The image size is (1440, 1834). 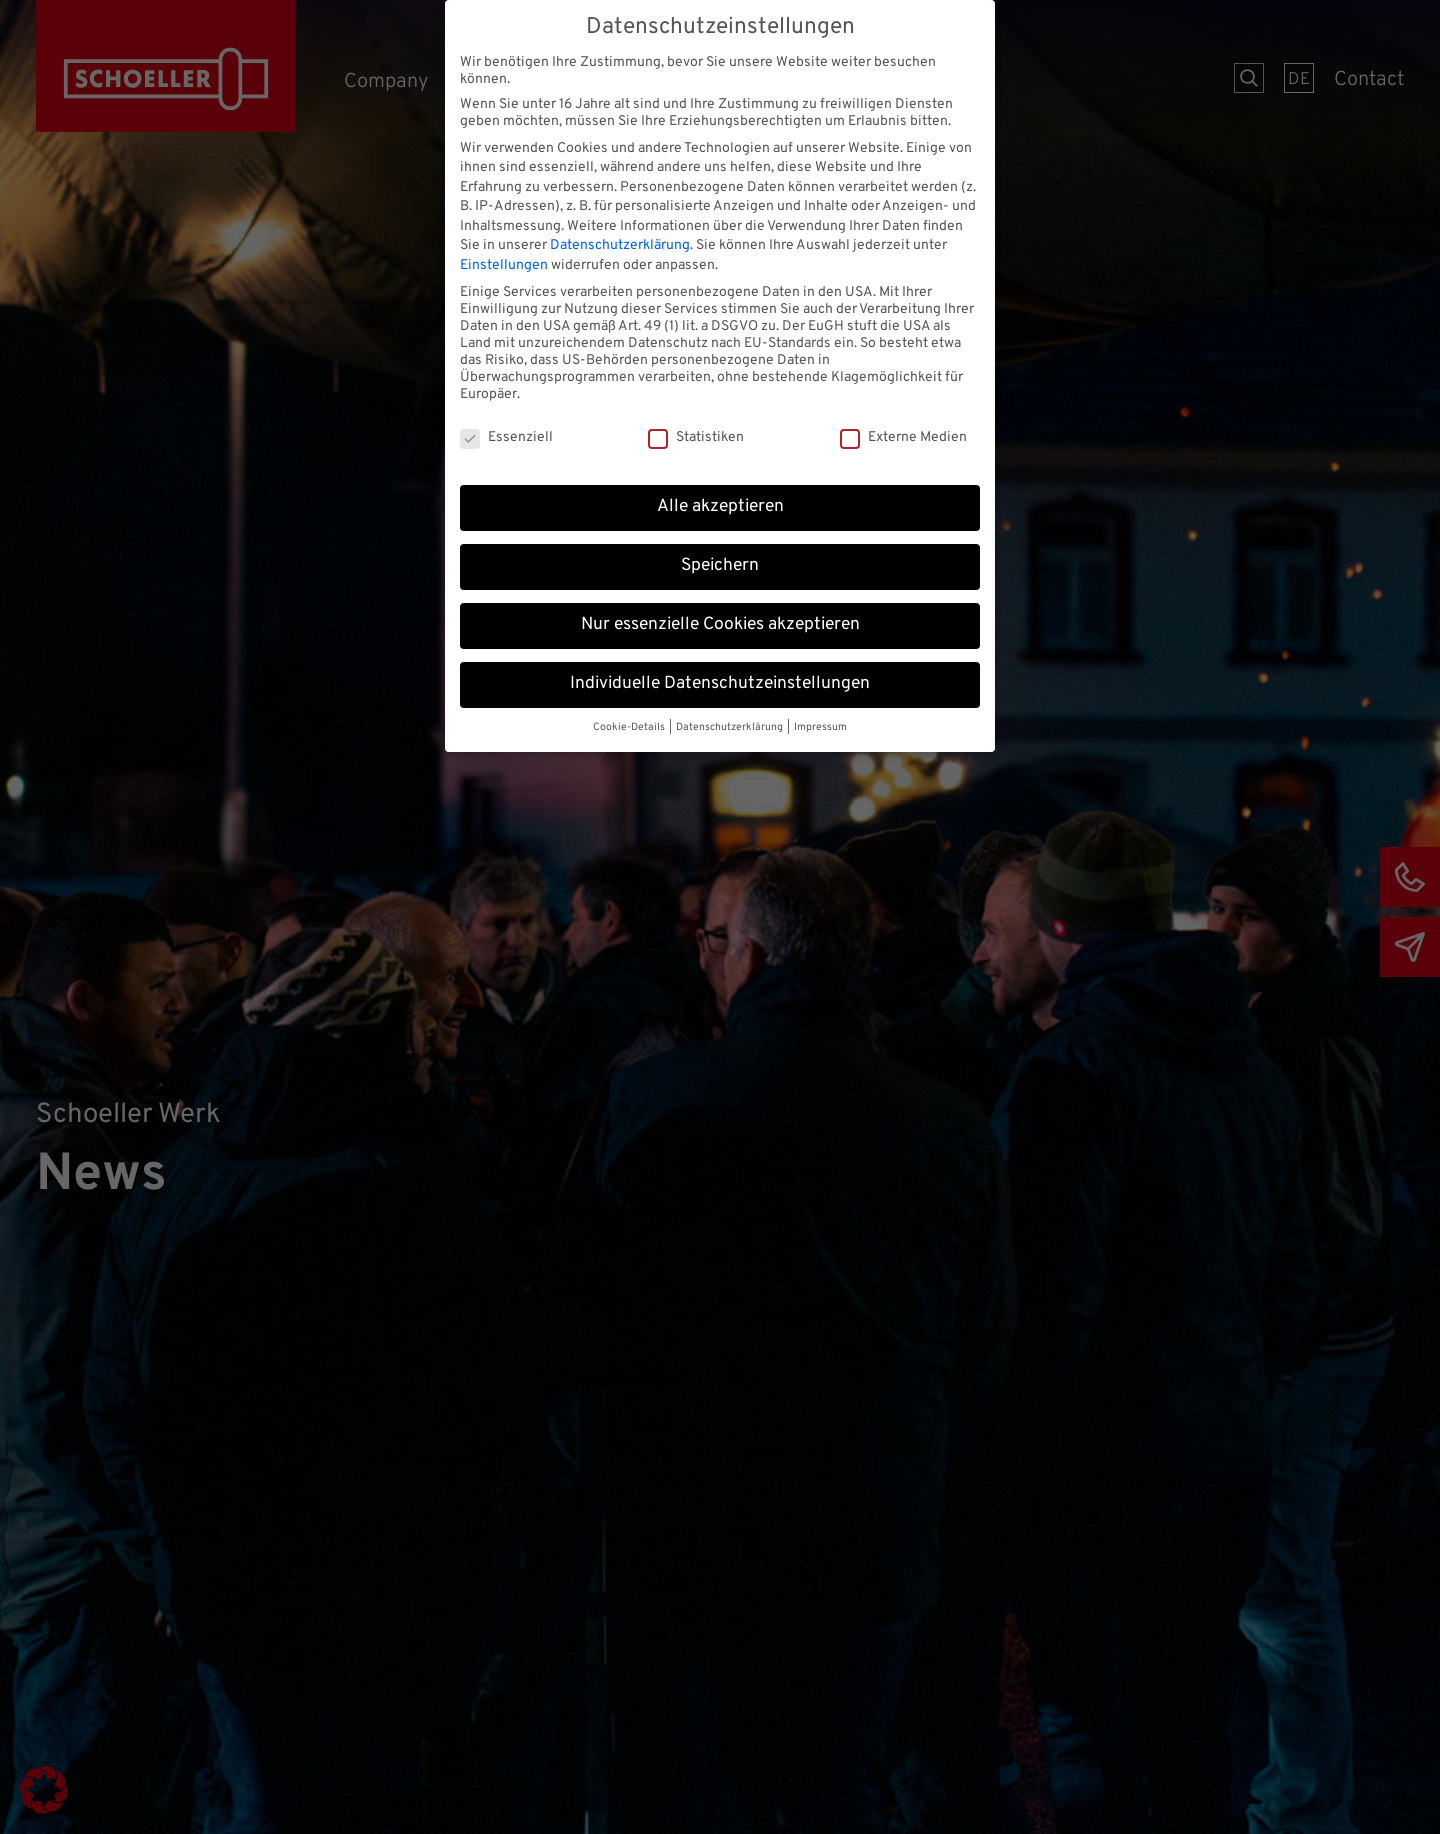 I want to click on Statistiken, so click(x=696, y=430).